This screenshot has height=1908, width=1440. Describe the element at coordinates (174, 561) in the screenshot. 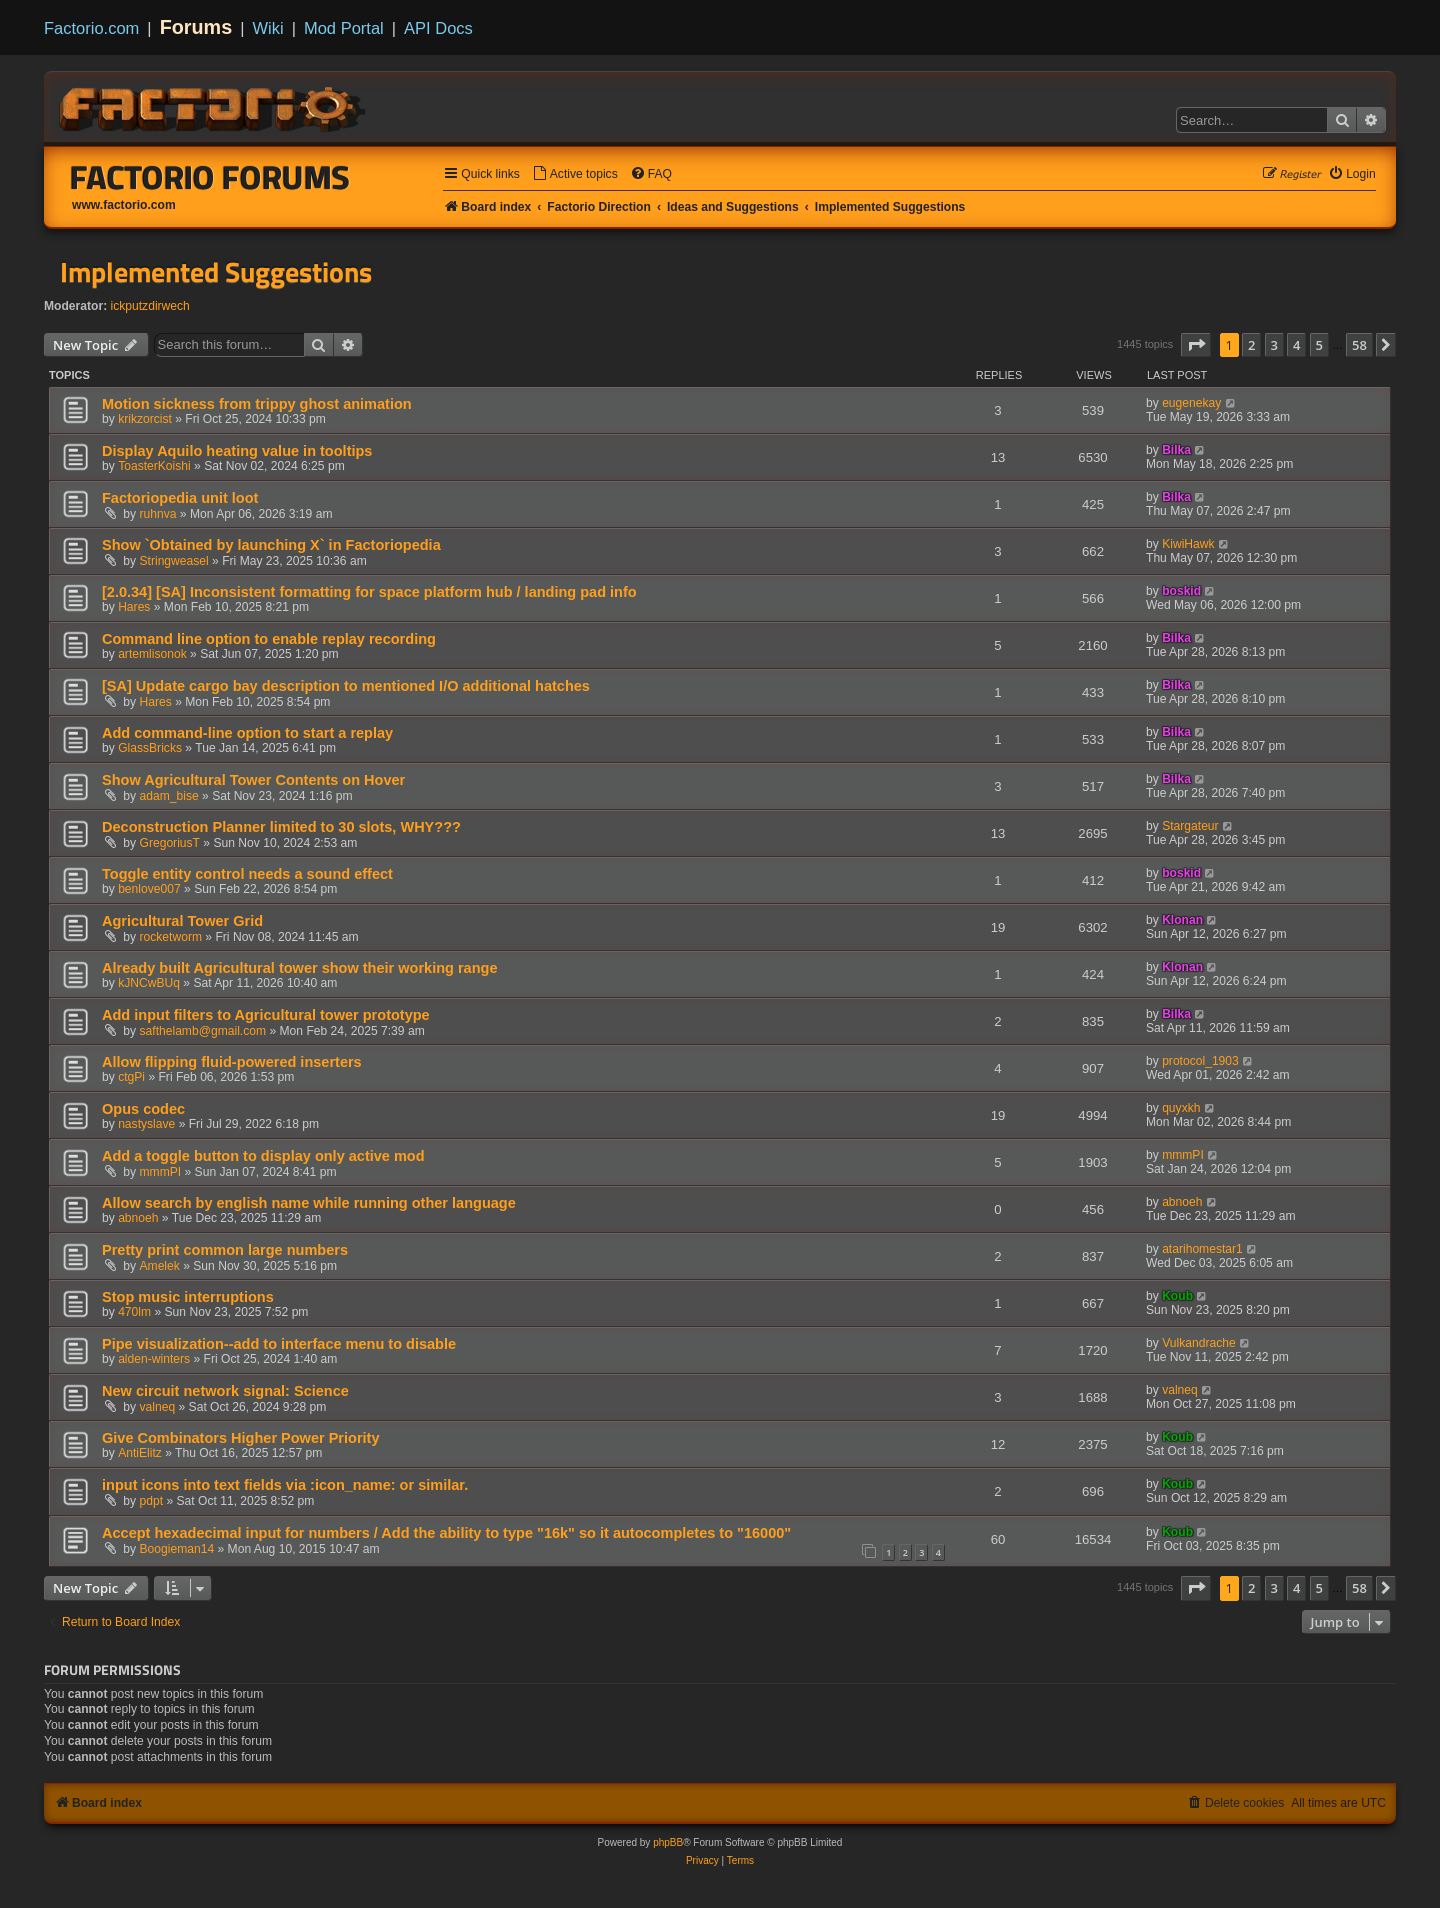

I see `Stringweasel` at that location.